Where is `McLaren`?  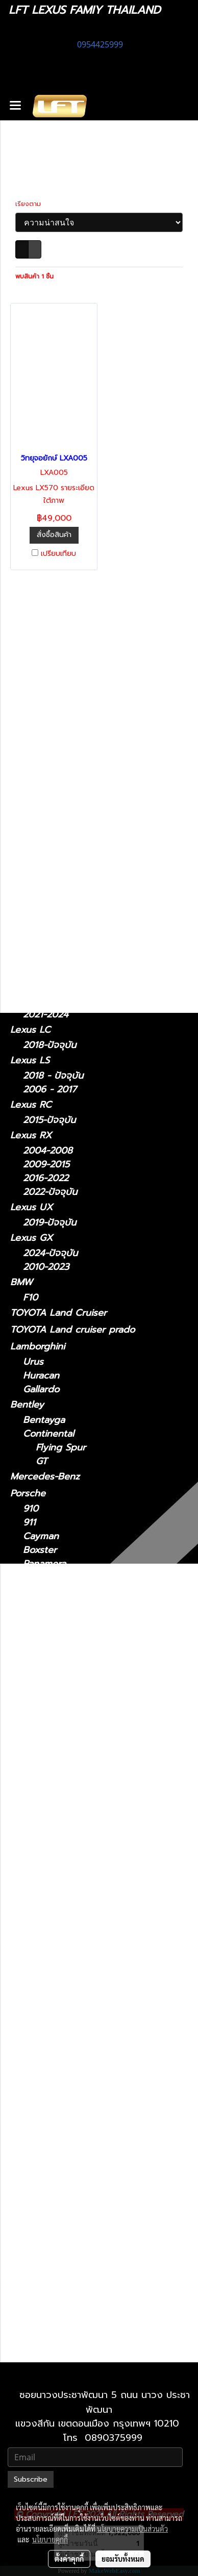
McLaren is located at coordinates (28, 1664).